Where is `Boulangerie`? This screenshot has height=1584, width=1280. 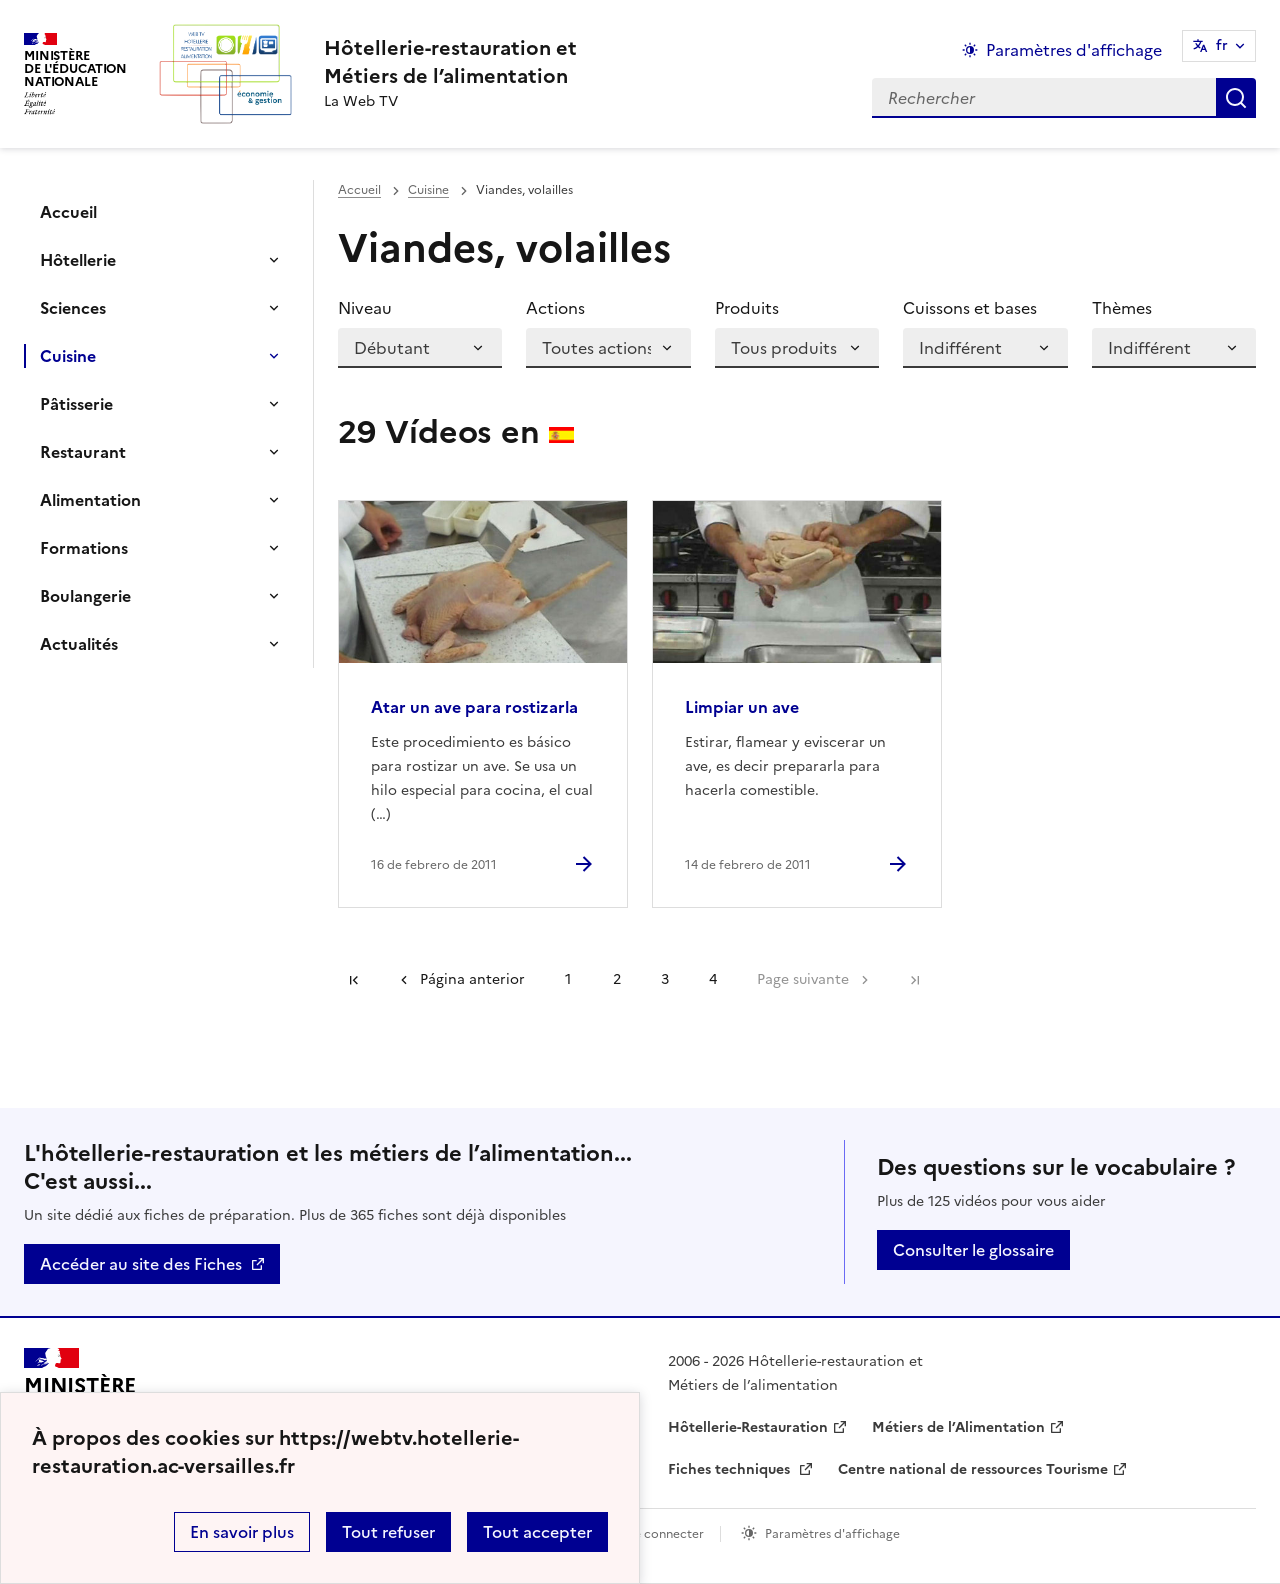 Boulangerie is located at coordinates (85, 596).